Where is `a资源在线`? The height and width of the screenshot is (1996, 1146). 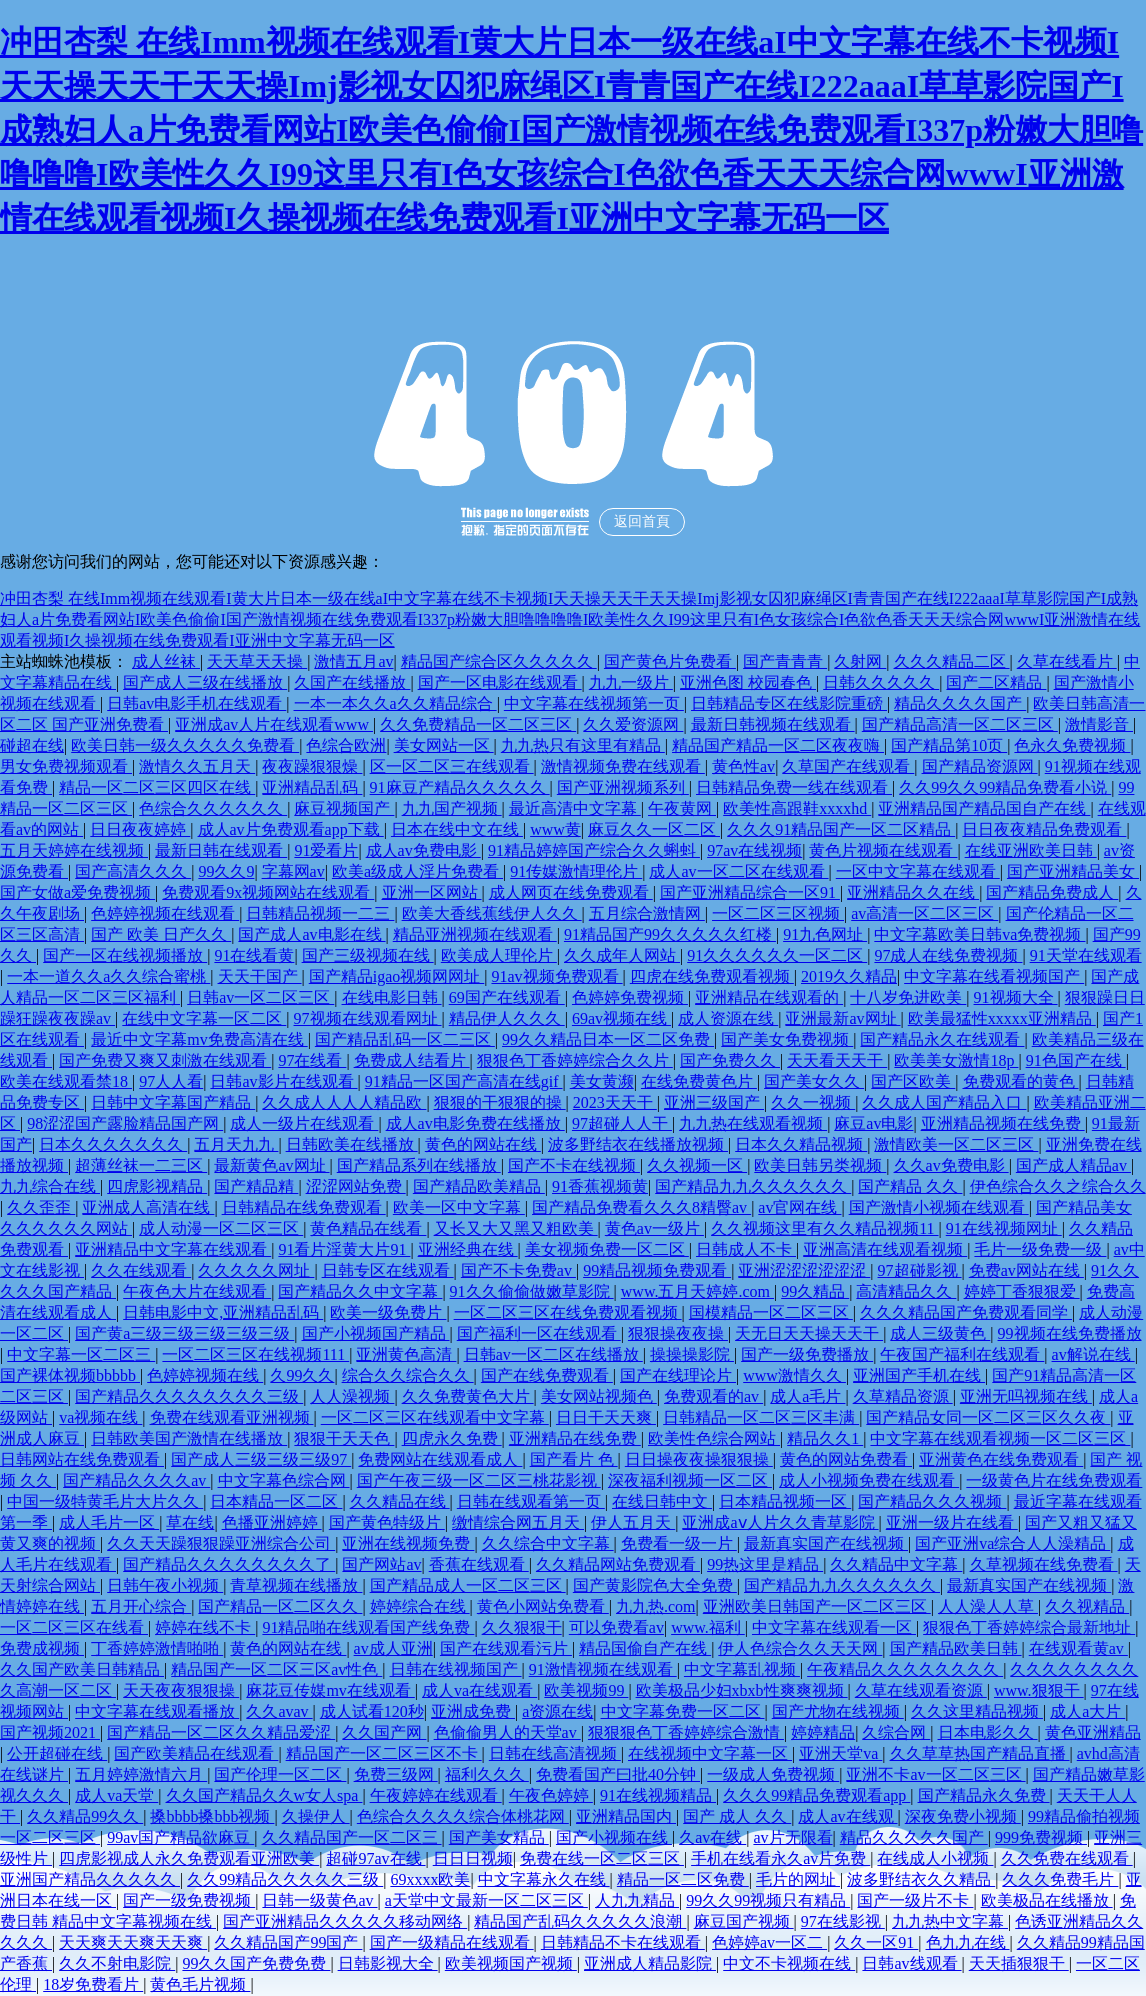
a资源在线 is located at coordinates (557, 1711).